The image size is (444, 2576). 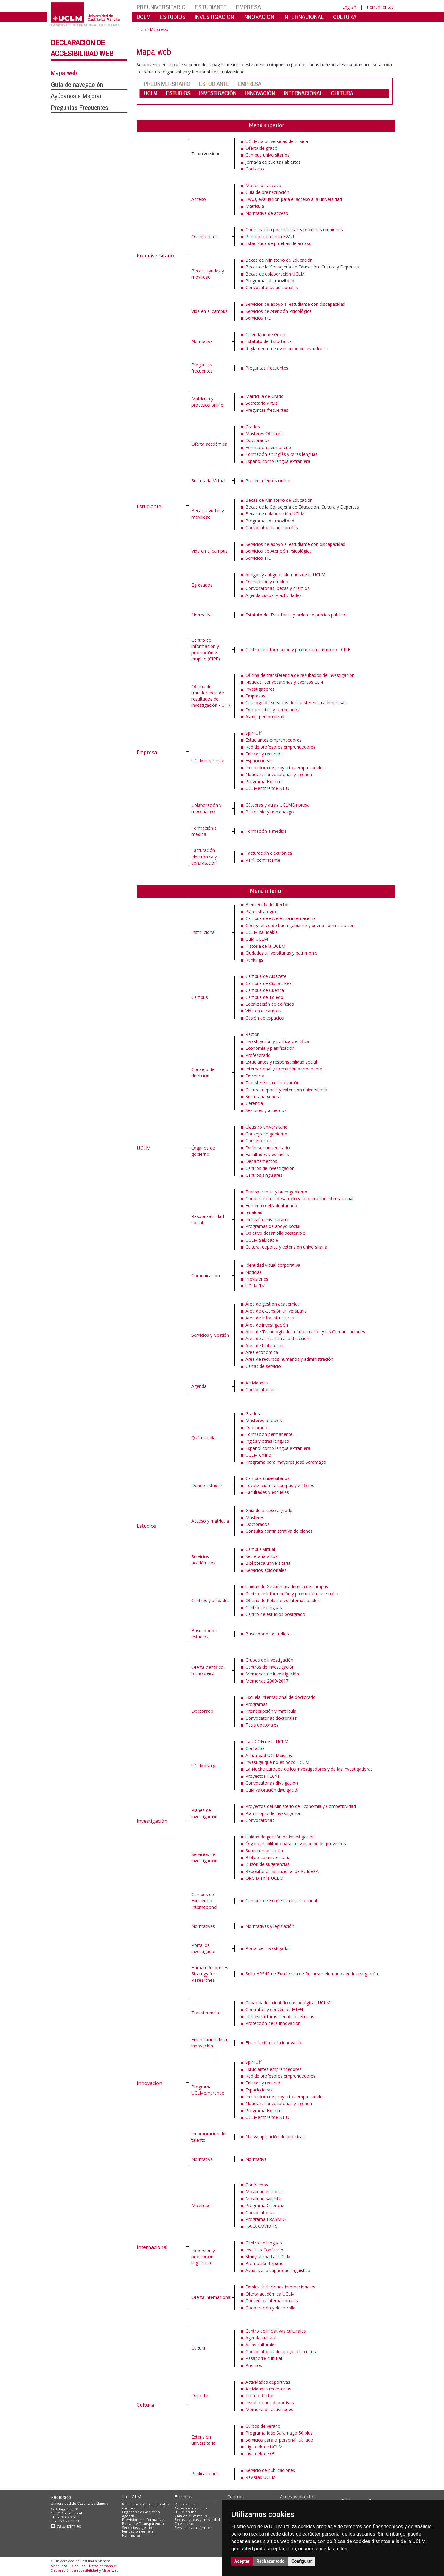 What do you see at coordinates (283, 1069) in the screenshot?
I see `Internacional y formación permanente` at bounding box center [283, 1069].